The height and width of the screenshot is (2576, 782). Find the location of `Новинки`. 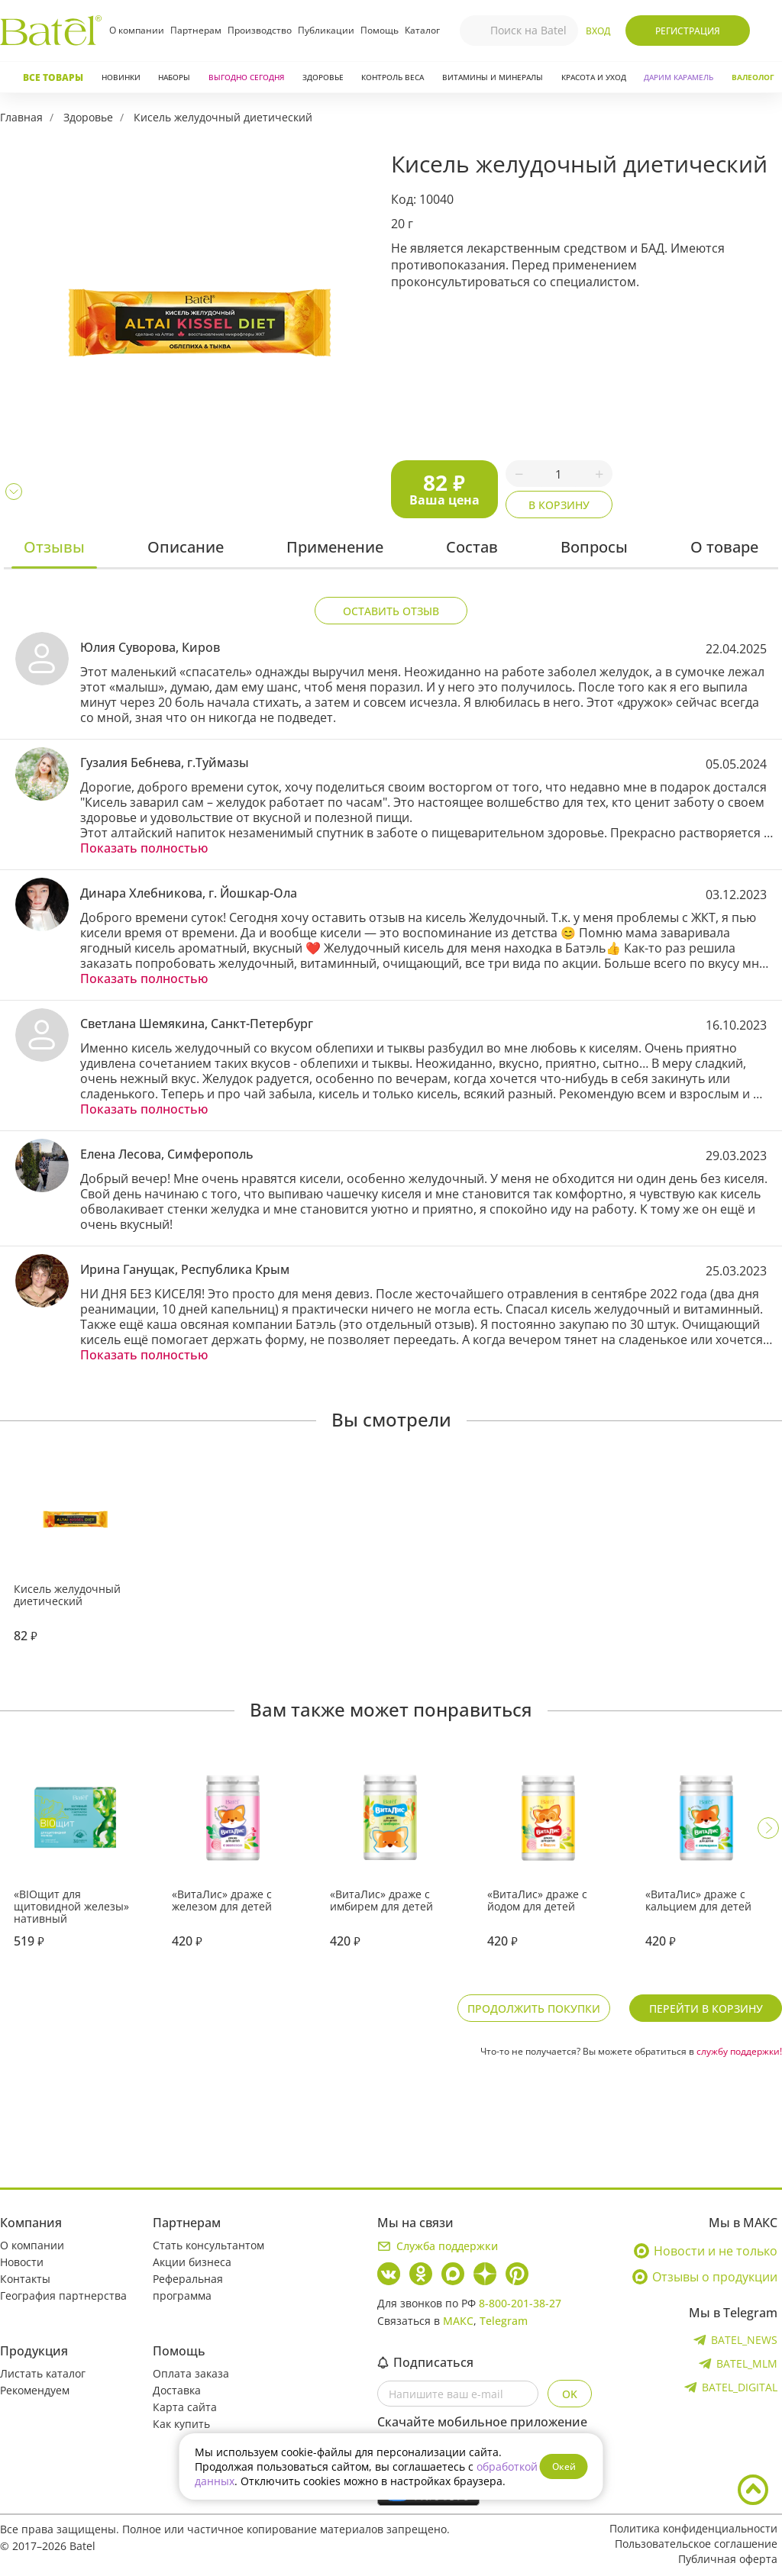

Новинки is located at coordinates (121, 77).